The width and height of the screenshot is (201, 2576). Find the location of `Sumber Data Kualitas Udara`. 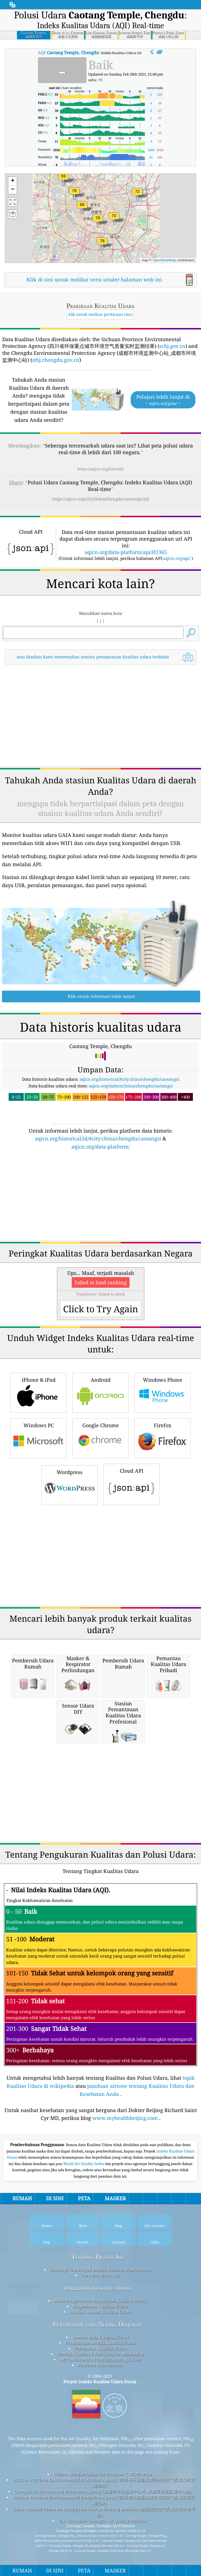

Sumber Data Kualitas Udara is located at coordinates (100, 2337).